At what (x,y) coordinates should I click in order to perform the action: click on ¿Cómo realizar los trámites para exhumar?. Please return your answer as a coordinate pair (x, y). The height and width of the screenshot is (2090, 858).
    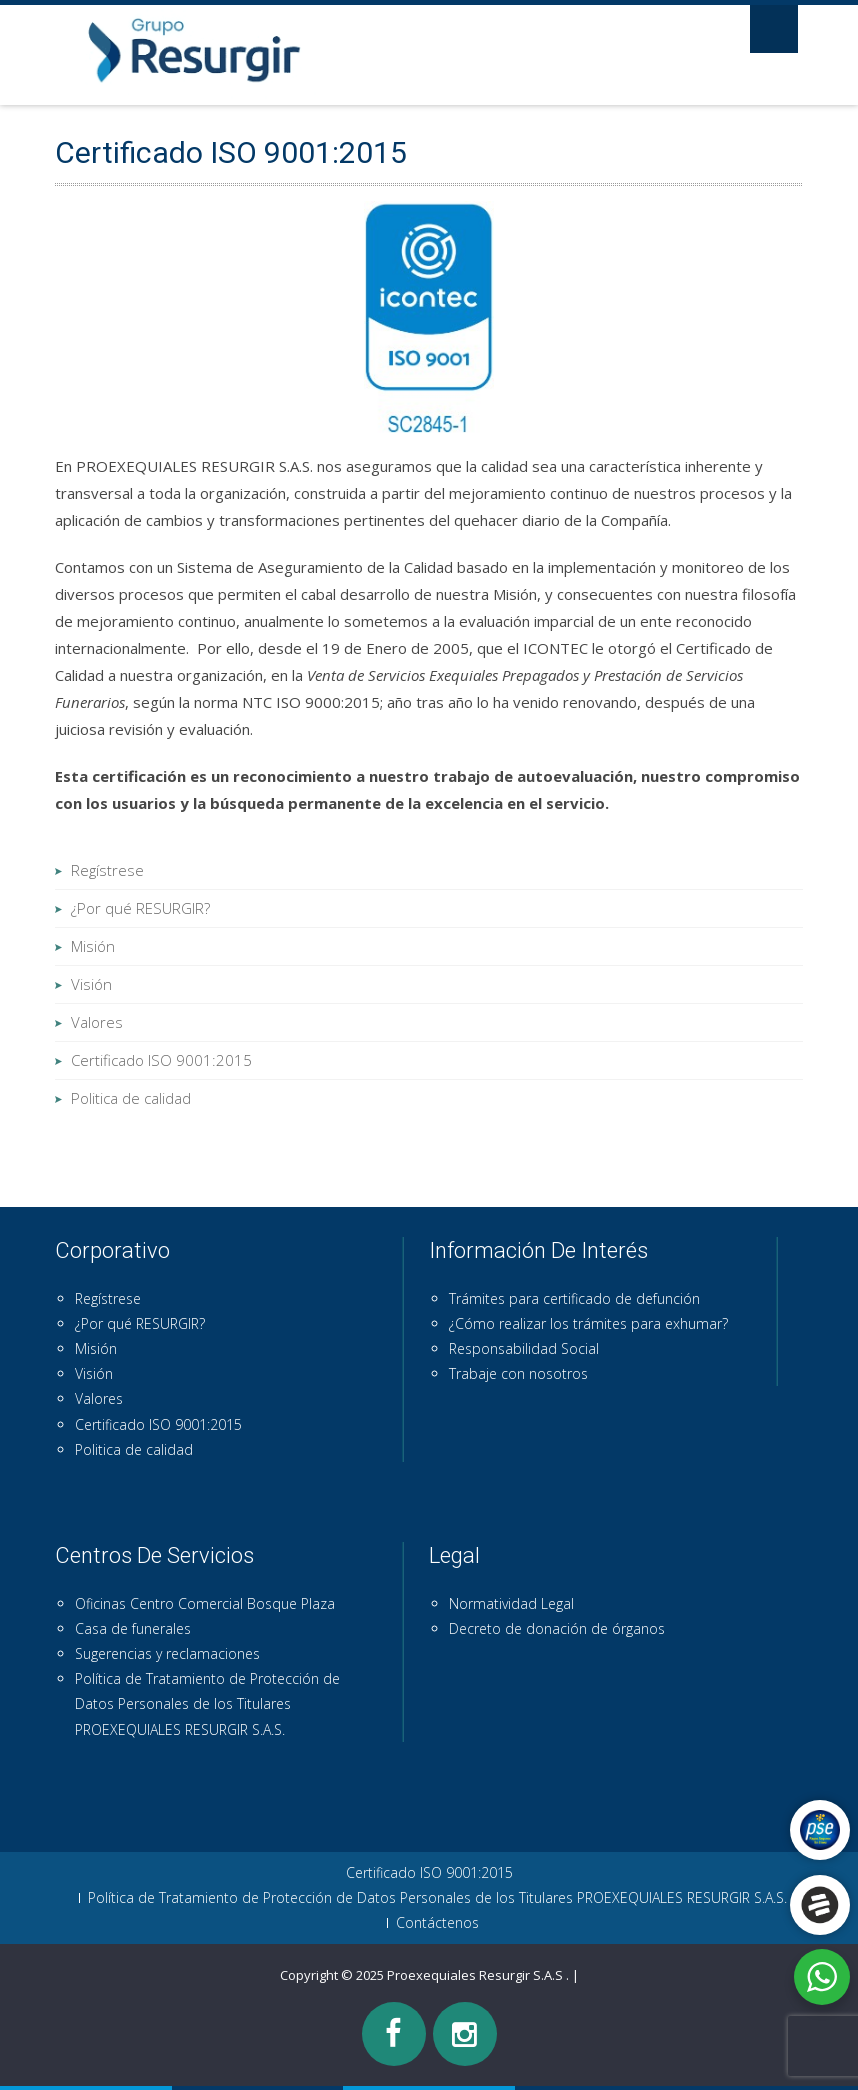
    Looking at the image, I should click on (588, 1323).